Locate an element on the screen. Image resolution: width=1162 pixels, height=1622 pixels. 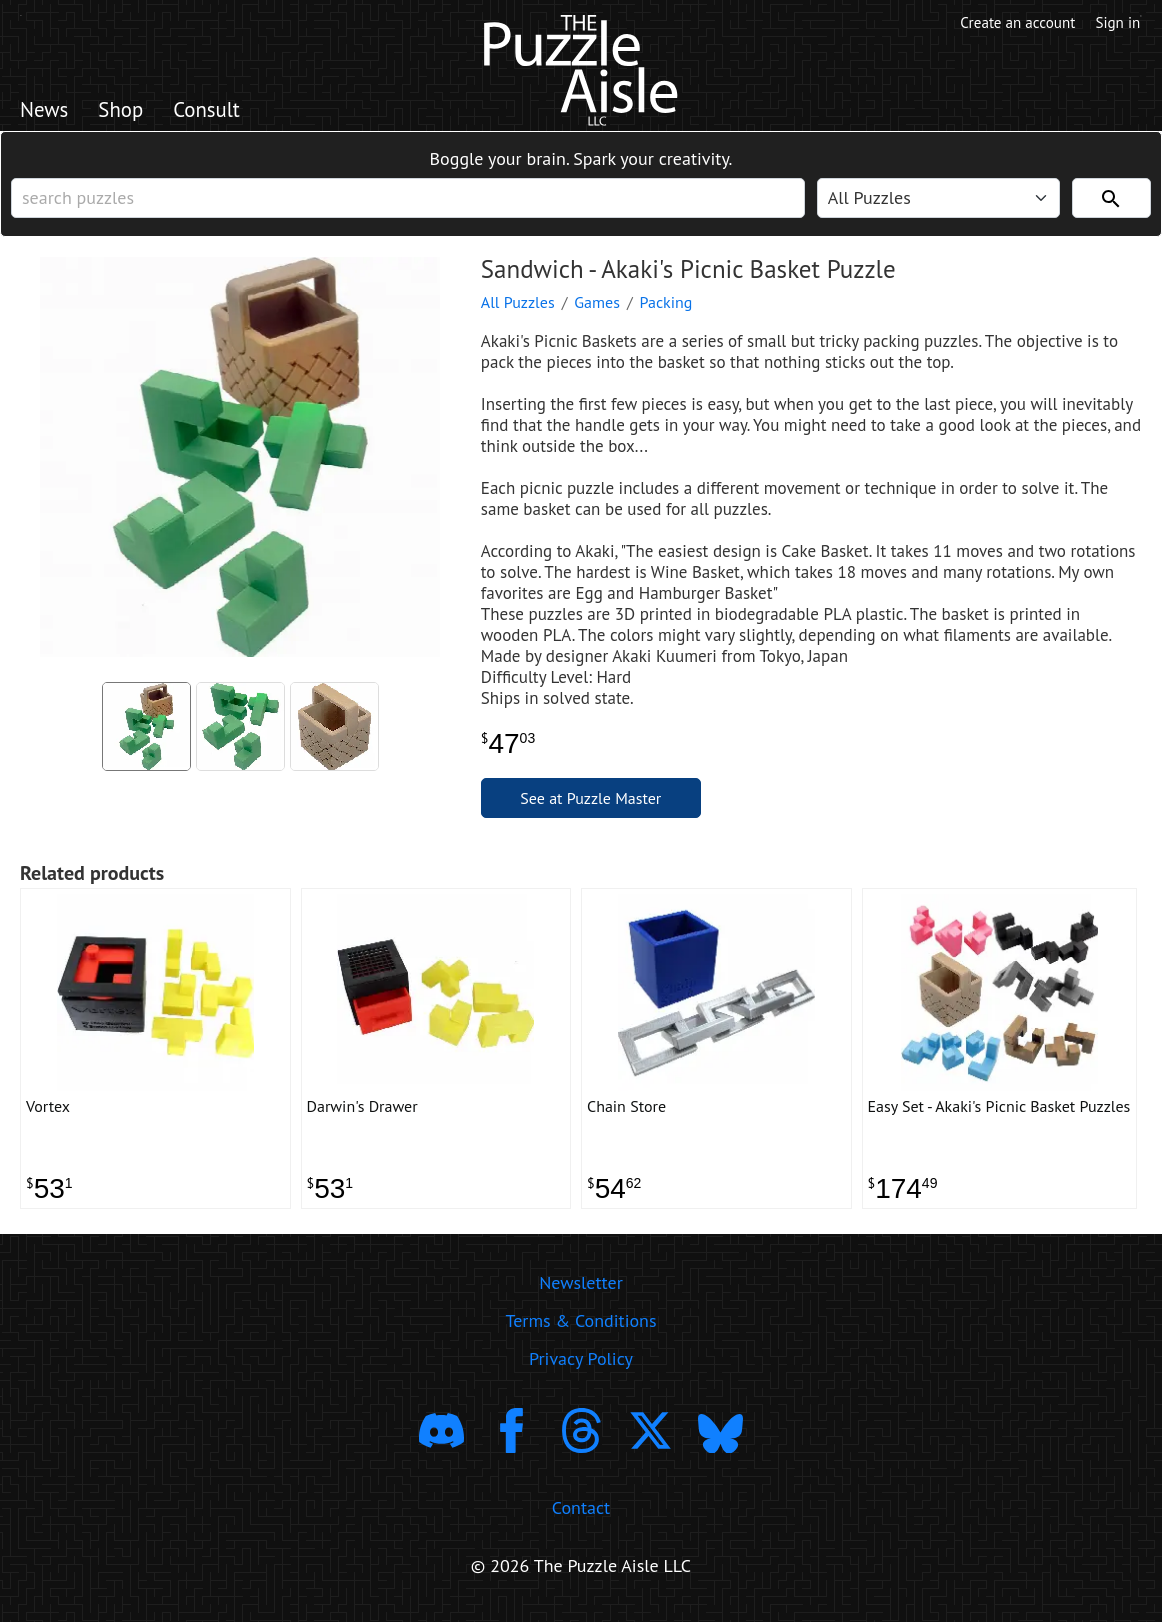
Contact is located at coordinates (581, 1514).